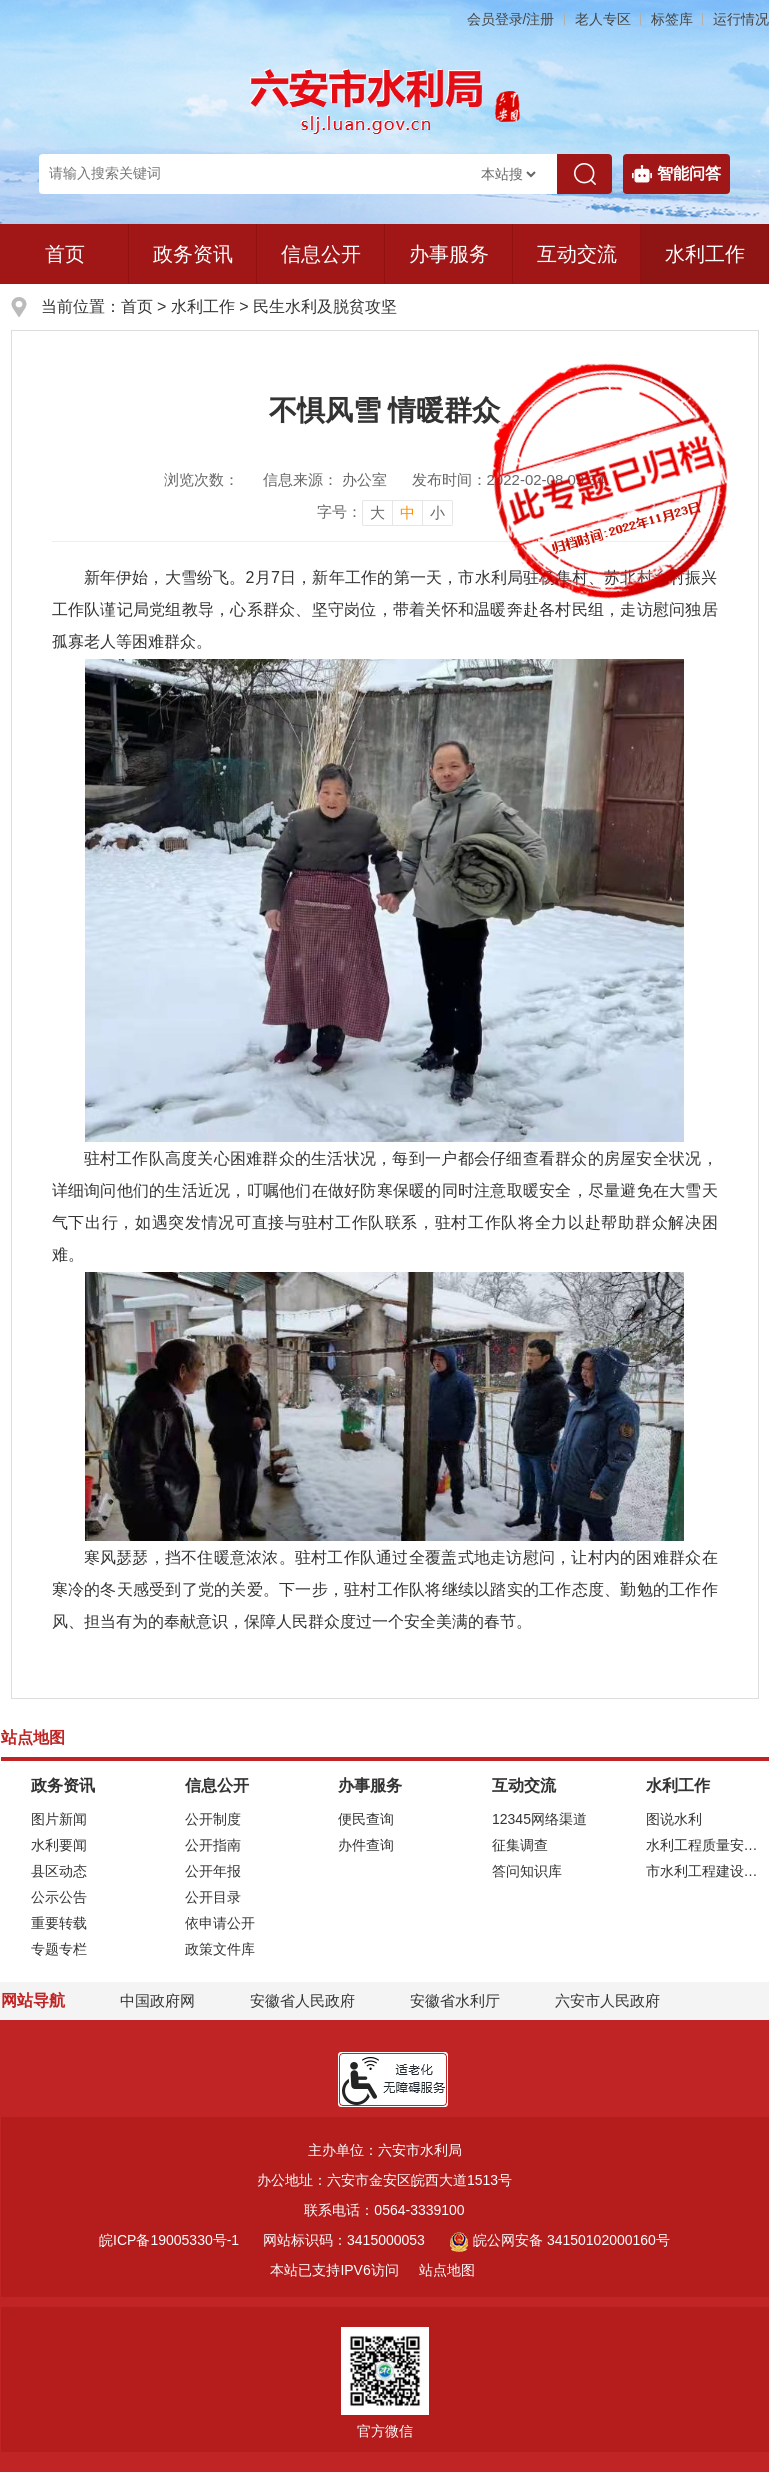 The width and height of the screenshot is (769, 2472). Describe the element at coordinates (437, 512) in the screenshot. I see `小 [button]` at that location.